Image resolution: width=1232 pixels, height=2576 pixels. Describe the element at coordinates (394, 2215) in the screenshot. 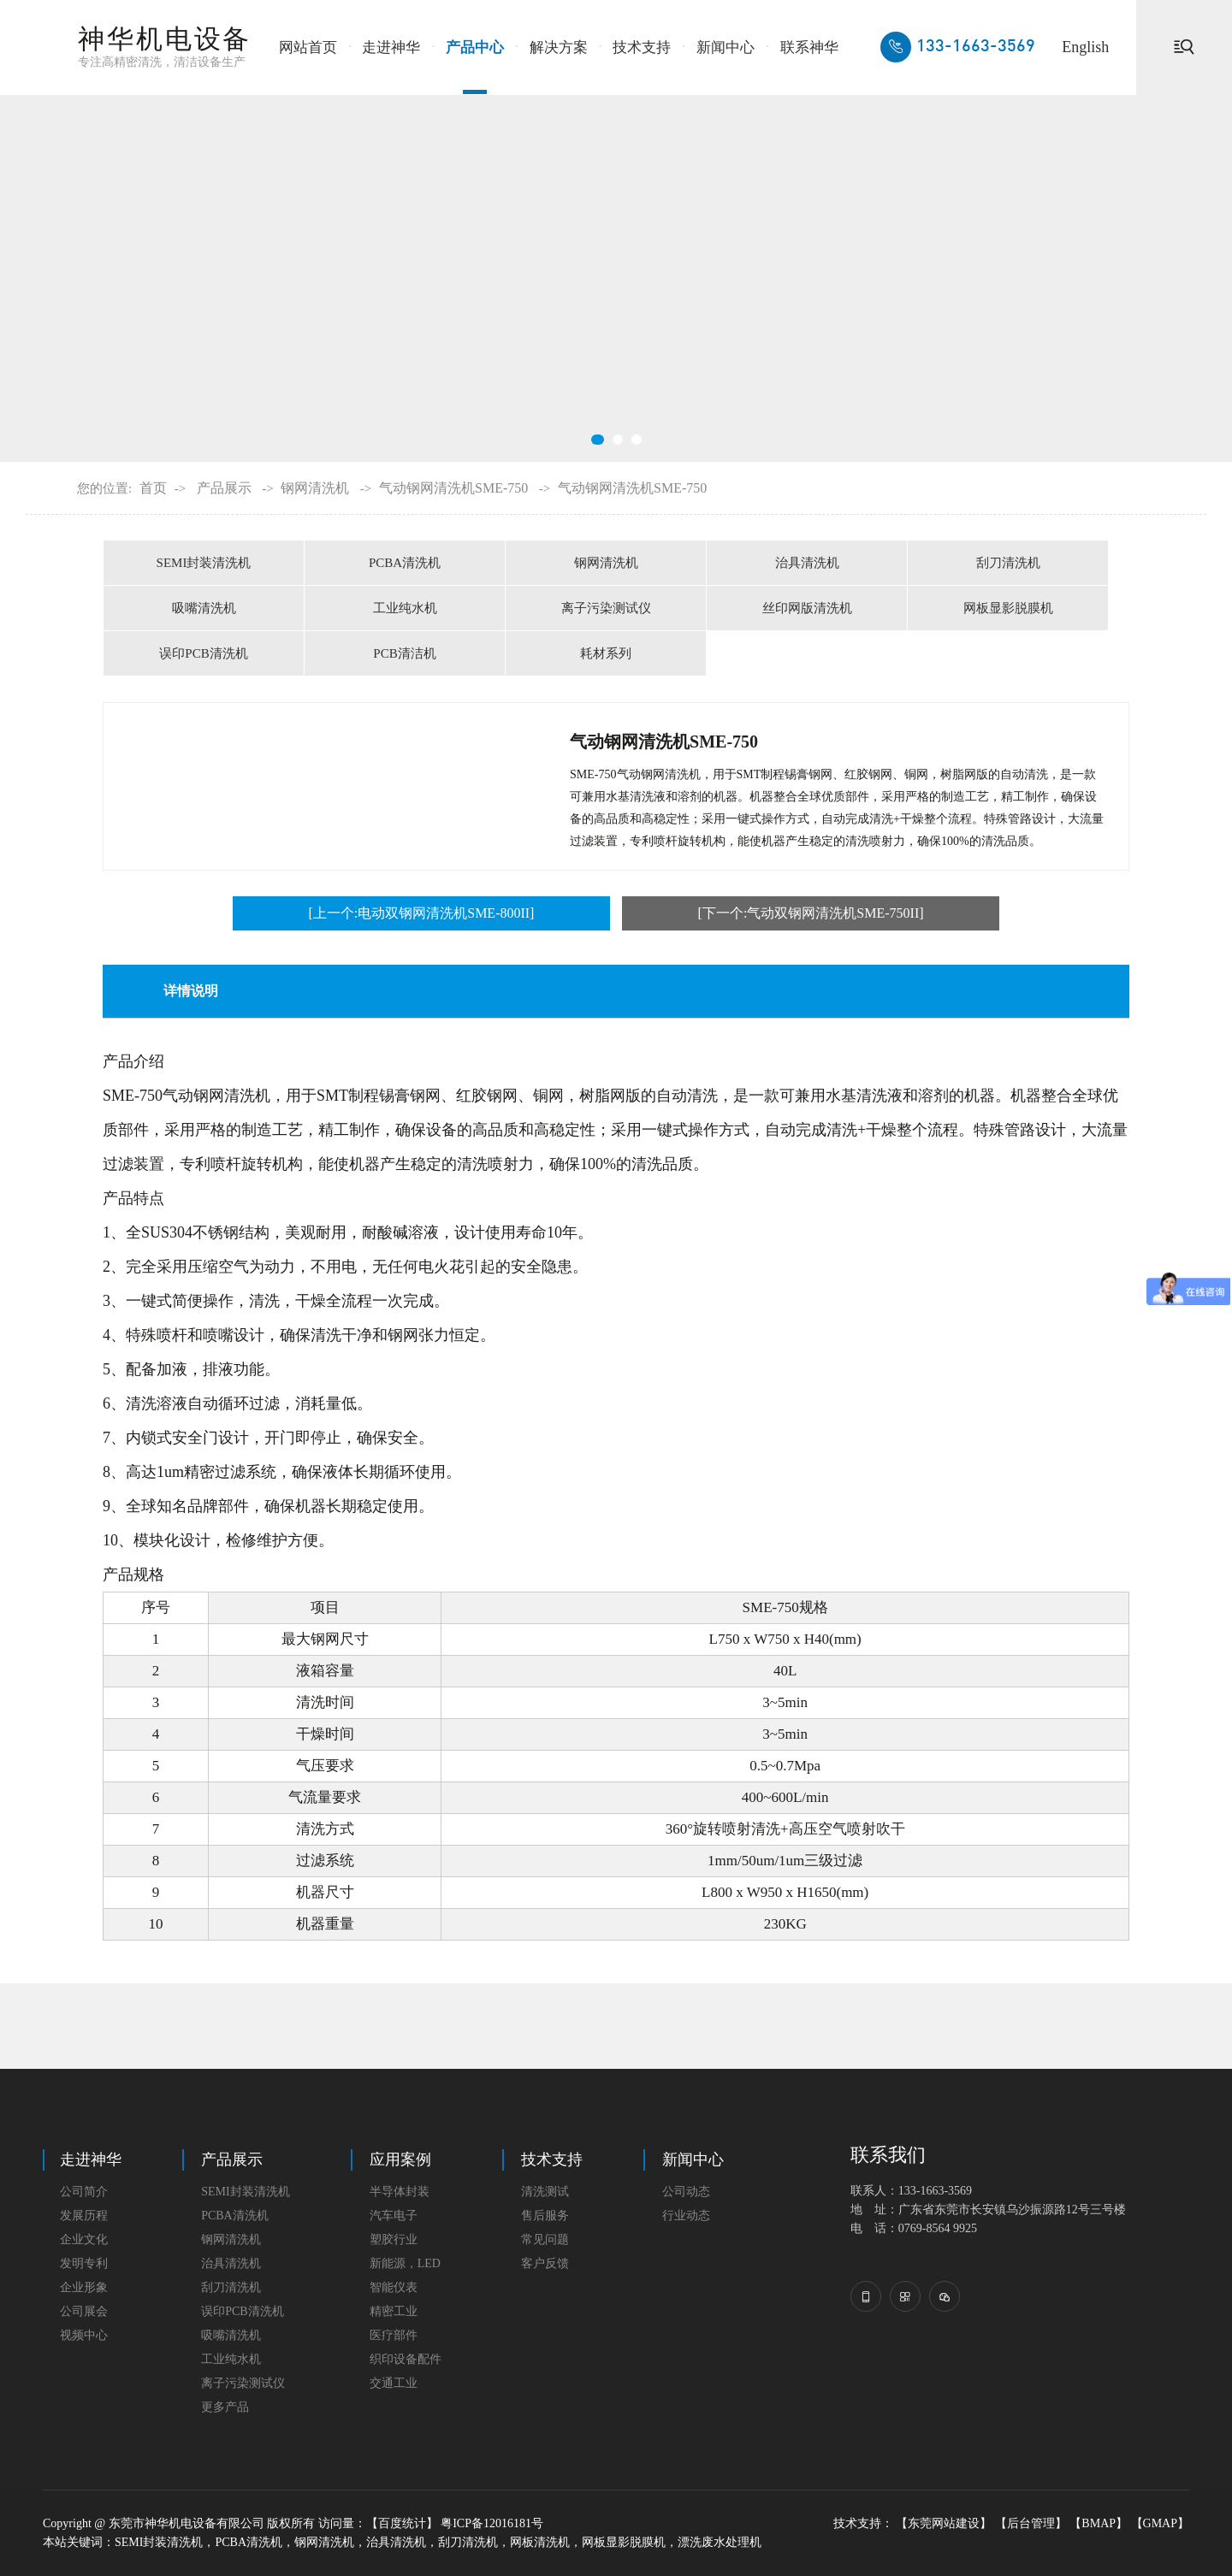

I see `汽车电子` at that location.